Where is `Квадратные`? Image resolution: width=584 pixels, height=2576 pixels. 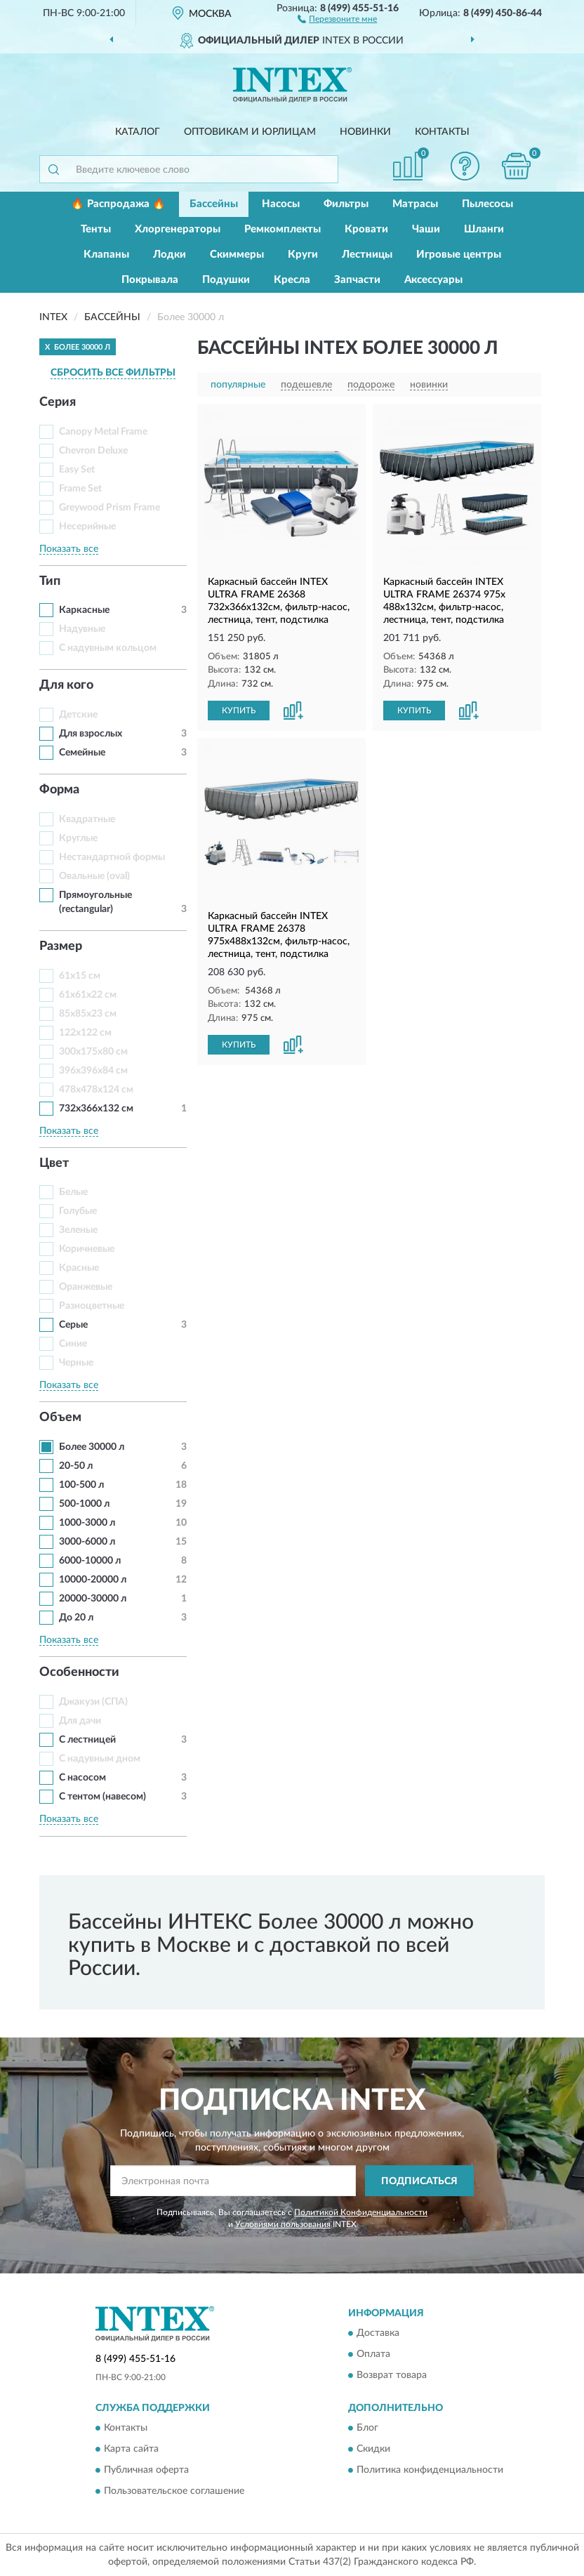
Квадратные is located at coordinates (87, 819).